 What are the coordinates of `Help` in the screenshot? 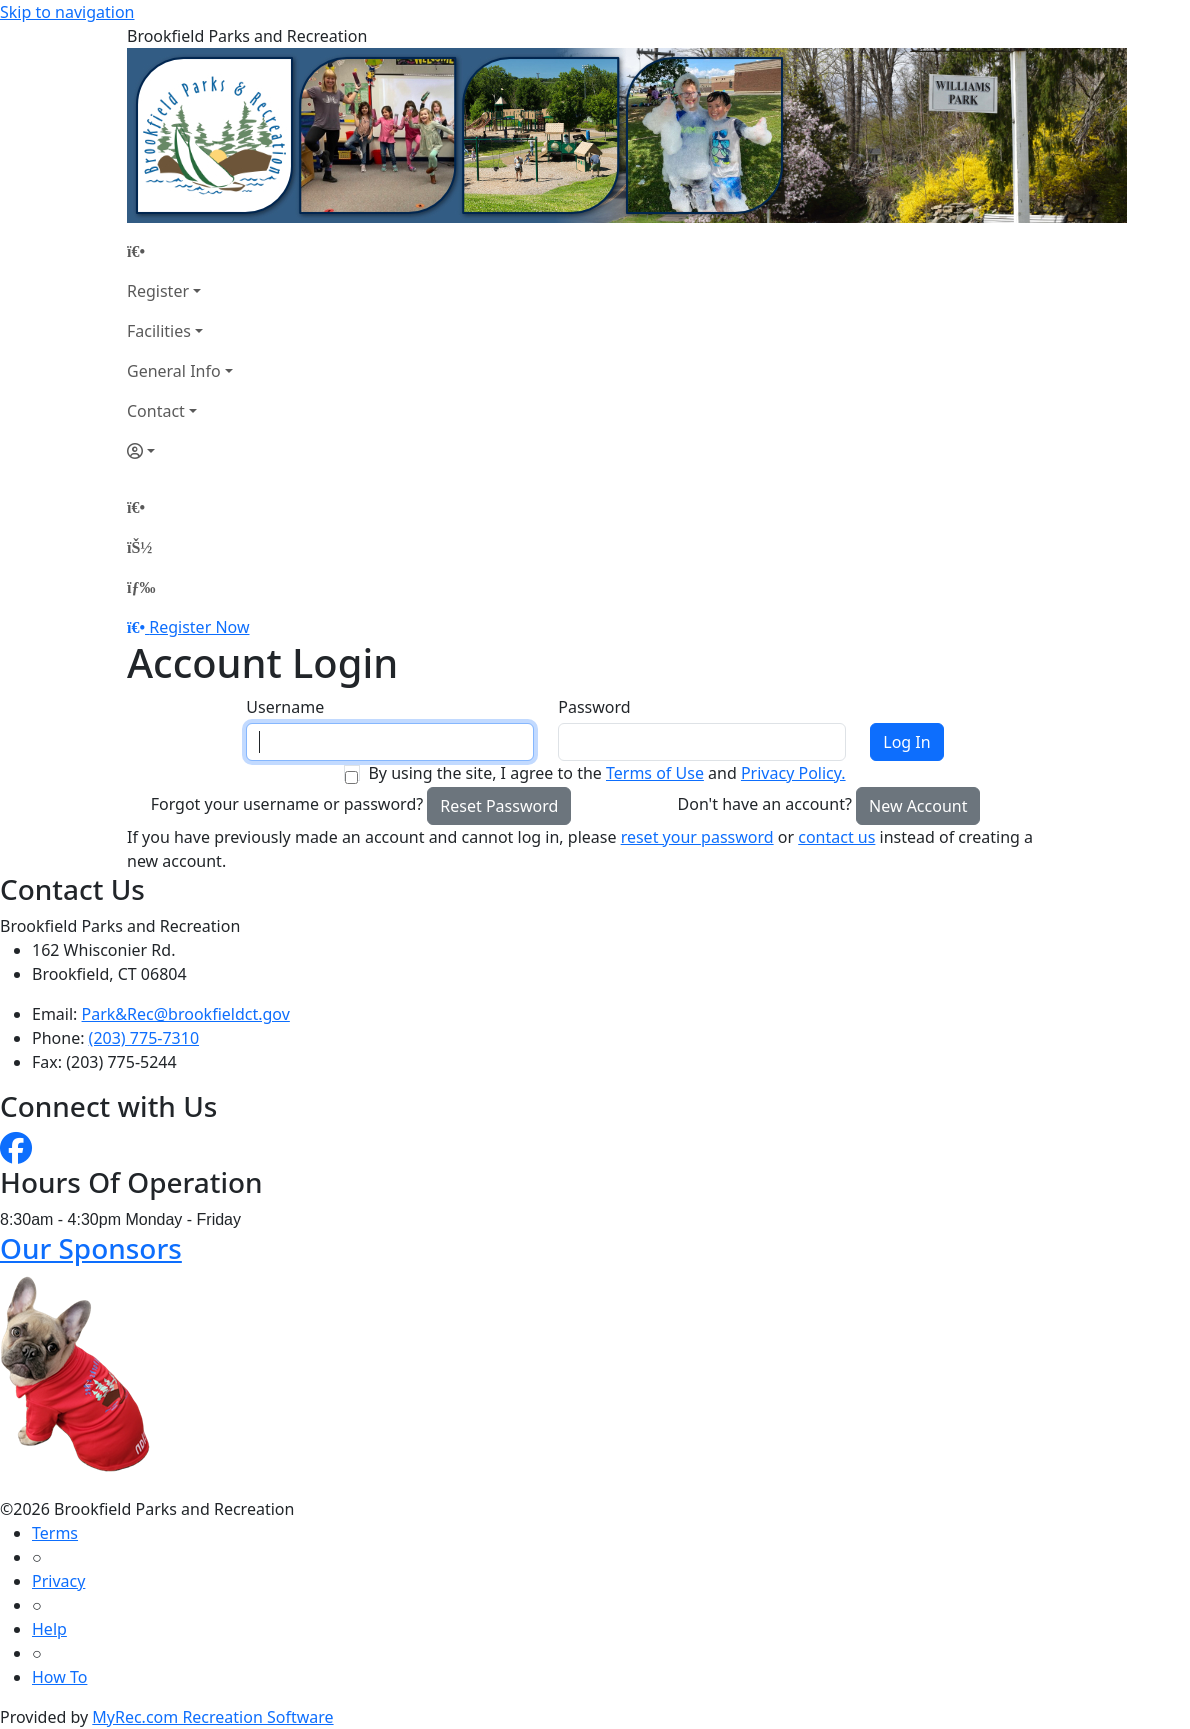 It's located at (49, 1629).